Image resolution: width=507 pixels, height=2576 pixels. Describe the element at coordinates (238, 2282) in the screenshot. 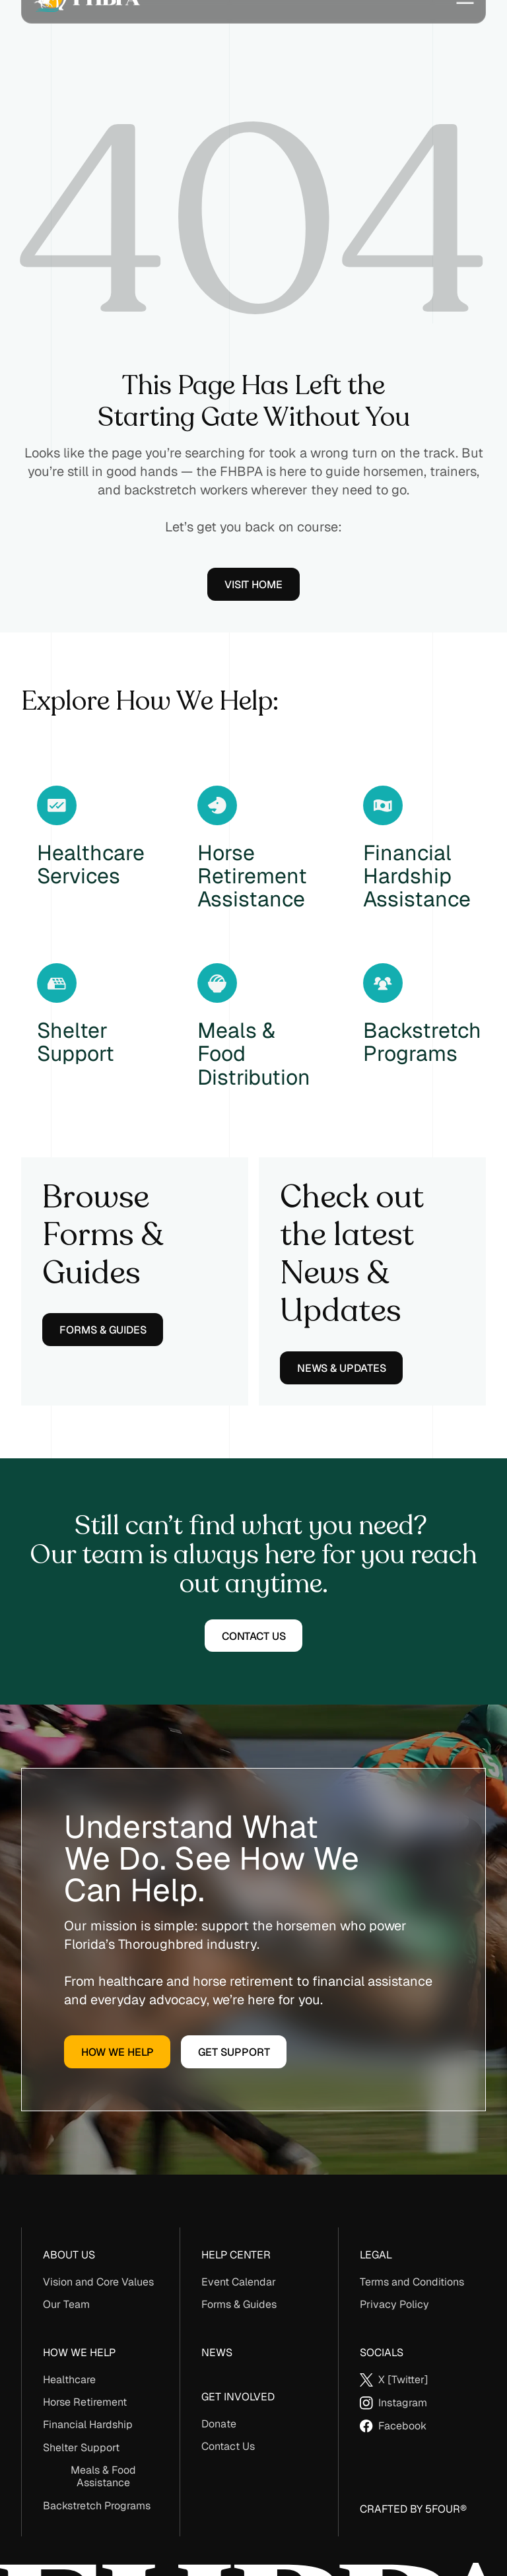

I see `Event Calendar` at that location.